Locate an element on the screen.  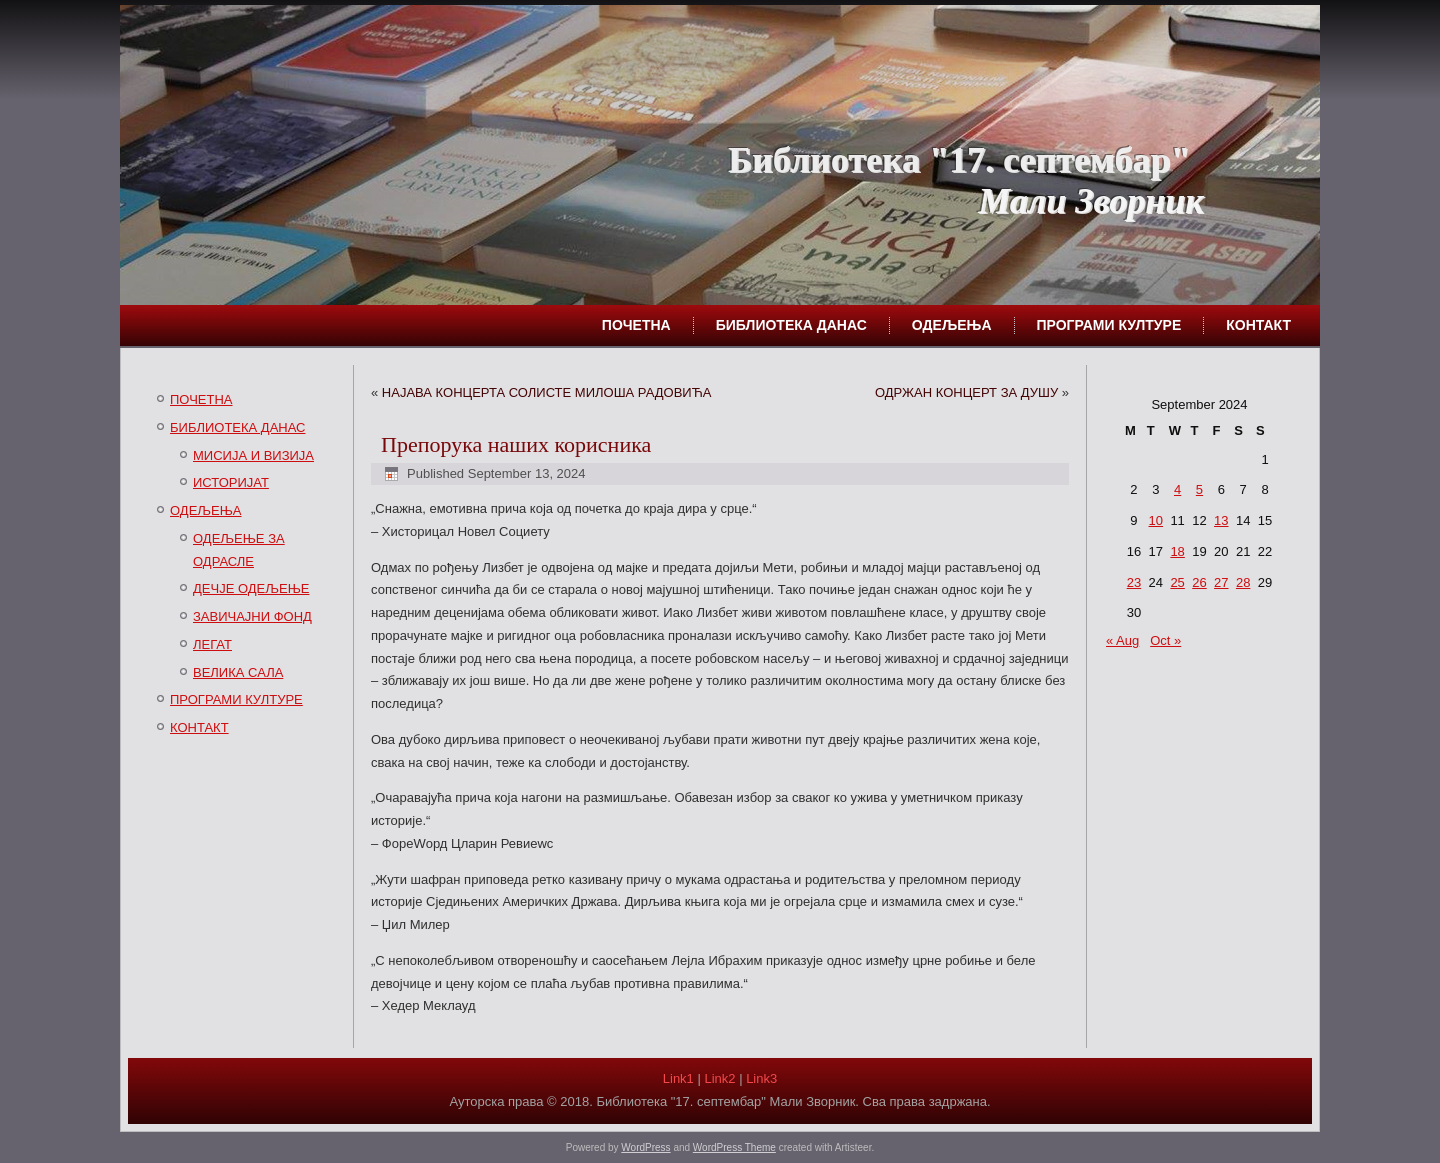
ВЕЛИКА САЛА is located at coordinates (238, 672).